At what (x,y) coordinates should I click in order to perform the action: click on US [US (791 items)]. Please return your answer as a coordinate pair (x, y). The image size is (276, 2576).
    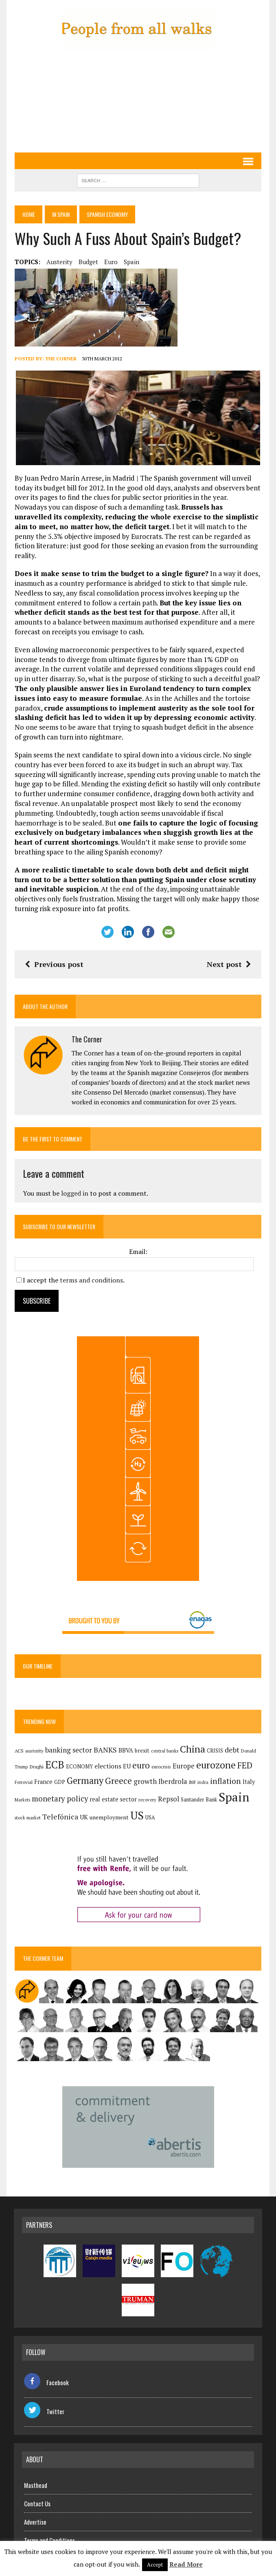
    Looking at the image, I should click on (124, 1806).